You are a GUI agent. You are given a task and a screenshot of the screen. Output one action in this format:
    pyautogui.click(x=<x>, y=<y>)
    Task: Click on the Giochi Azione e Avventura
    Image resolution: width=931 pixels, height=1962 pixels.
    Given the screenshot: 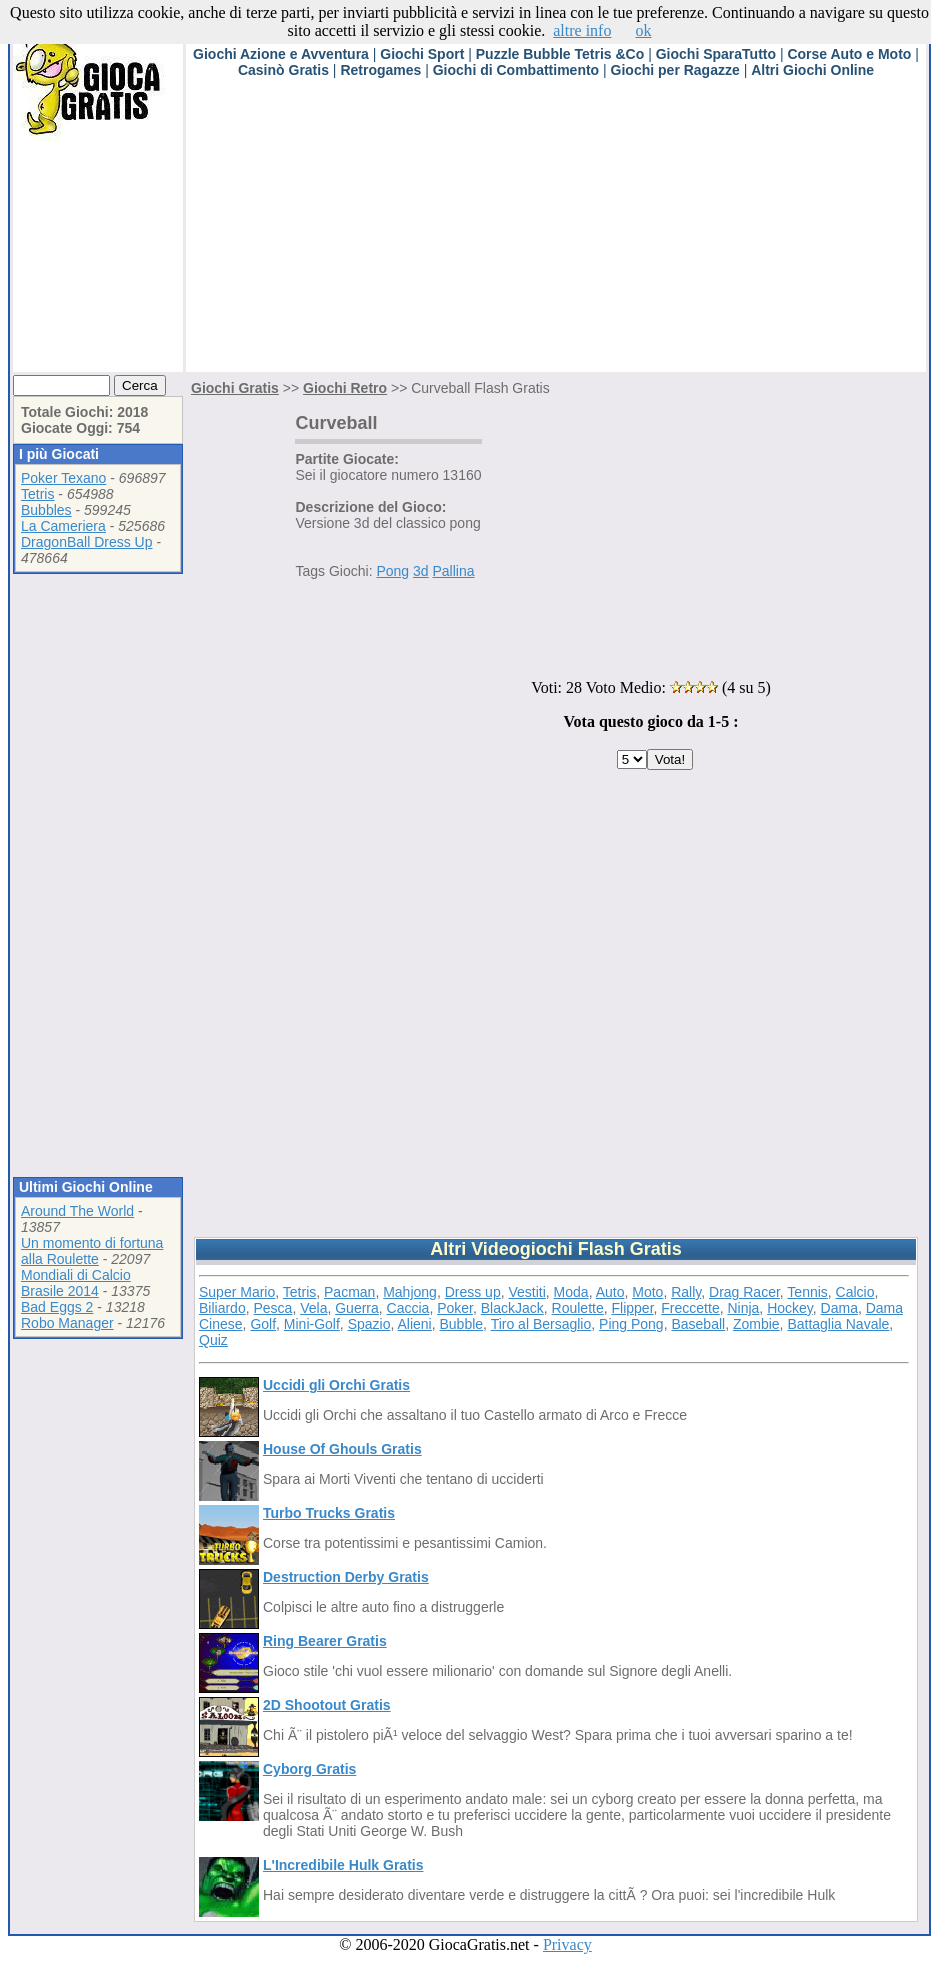 What is the action you would take?
    pyautogui.click(x=281, y=54)
    